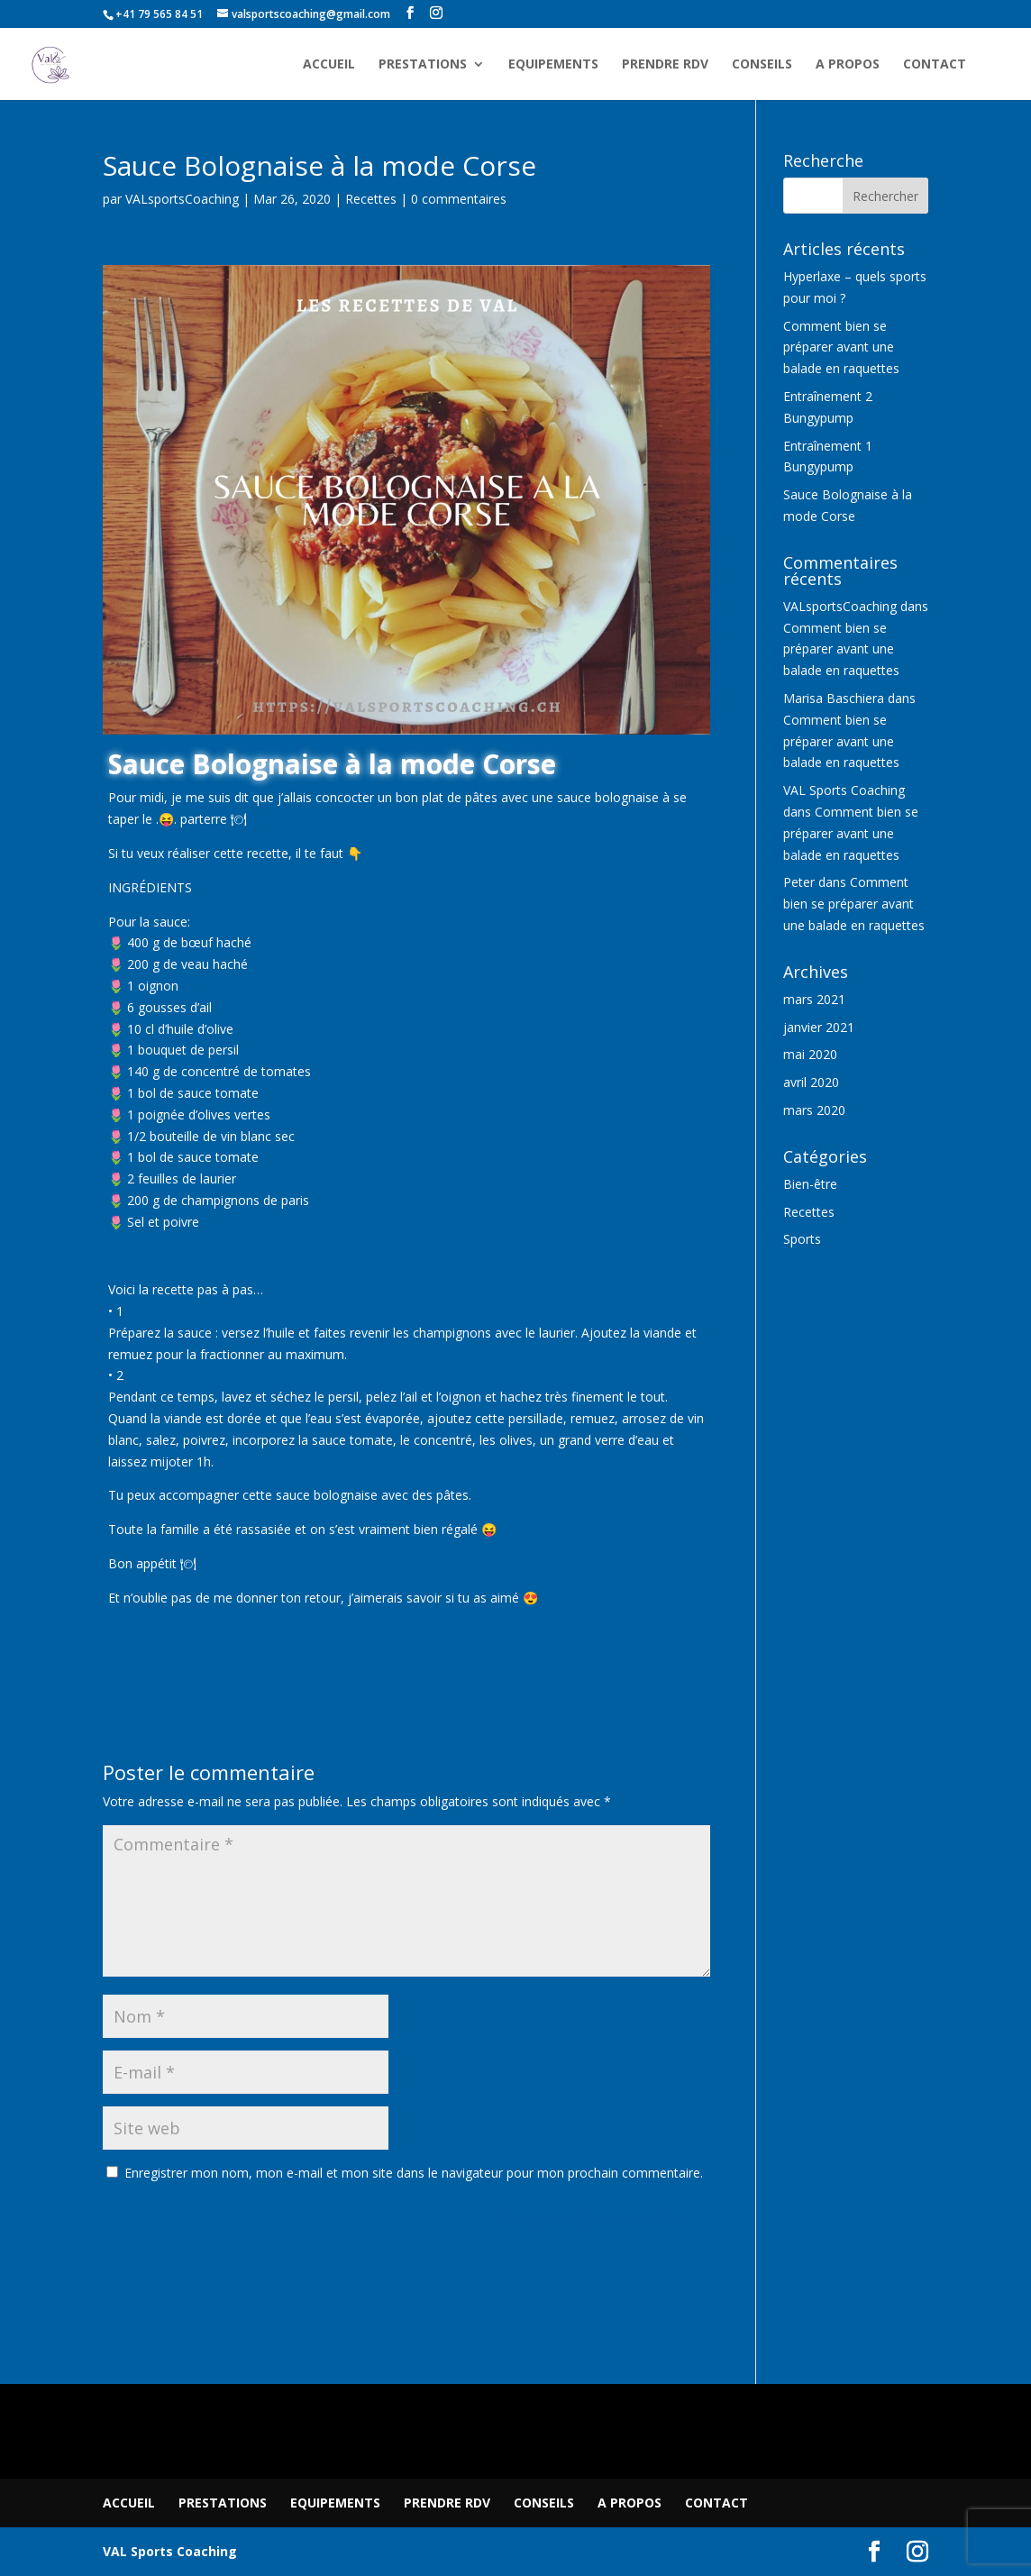  Describe the element at coordinates (810, 1183) in the screenshot. I see `Bien-être` at that location.